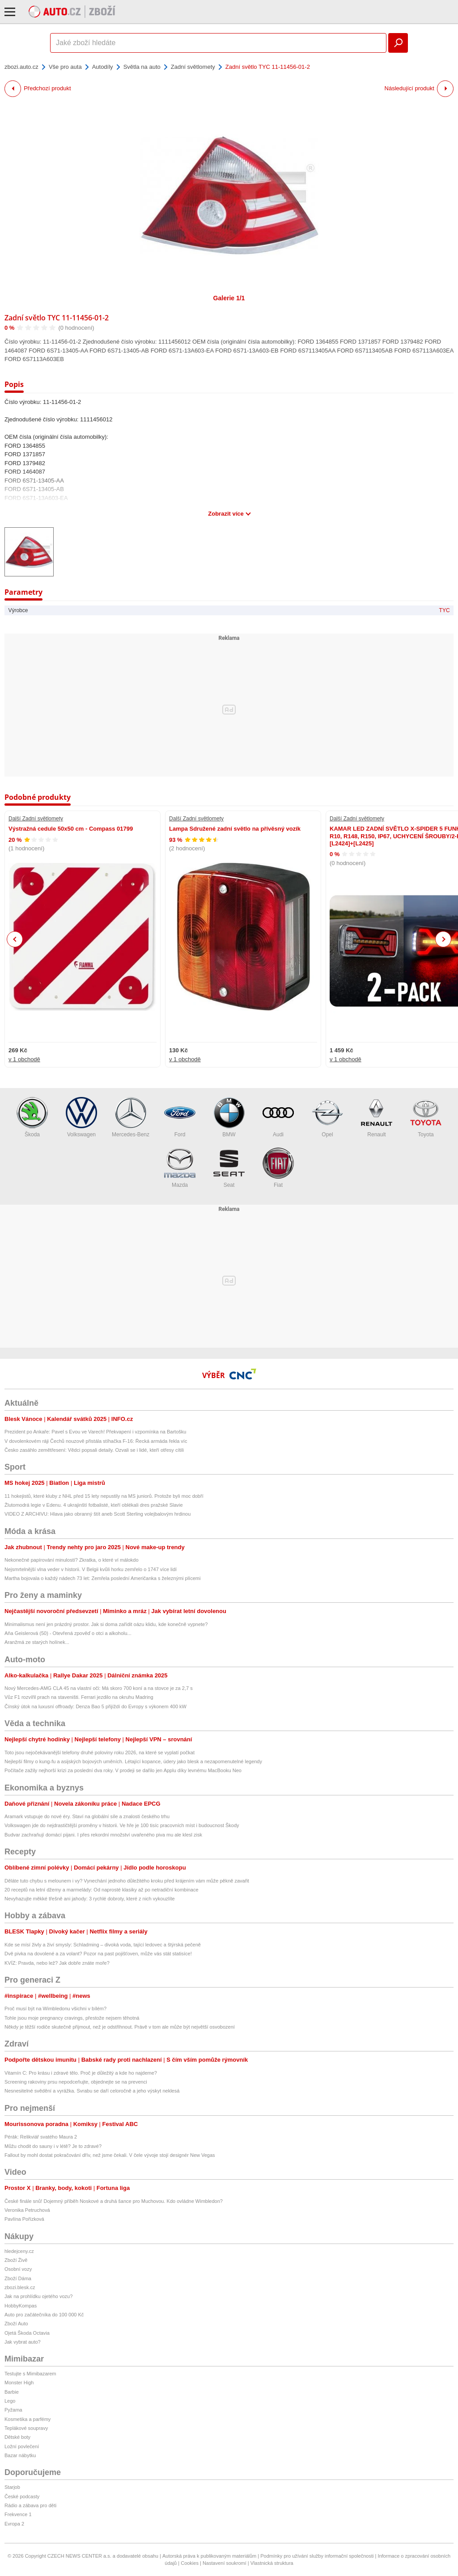 This screenshot has height=2576, width=458. I want to click on Ford, so click(179, 1117).